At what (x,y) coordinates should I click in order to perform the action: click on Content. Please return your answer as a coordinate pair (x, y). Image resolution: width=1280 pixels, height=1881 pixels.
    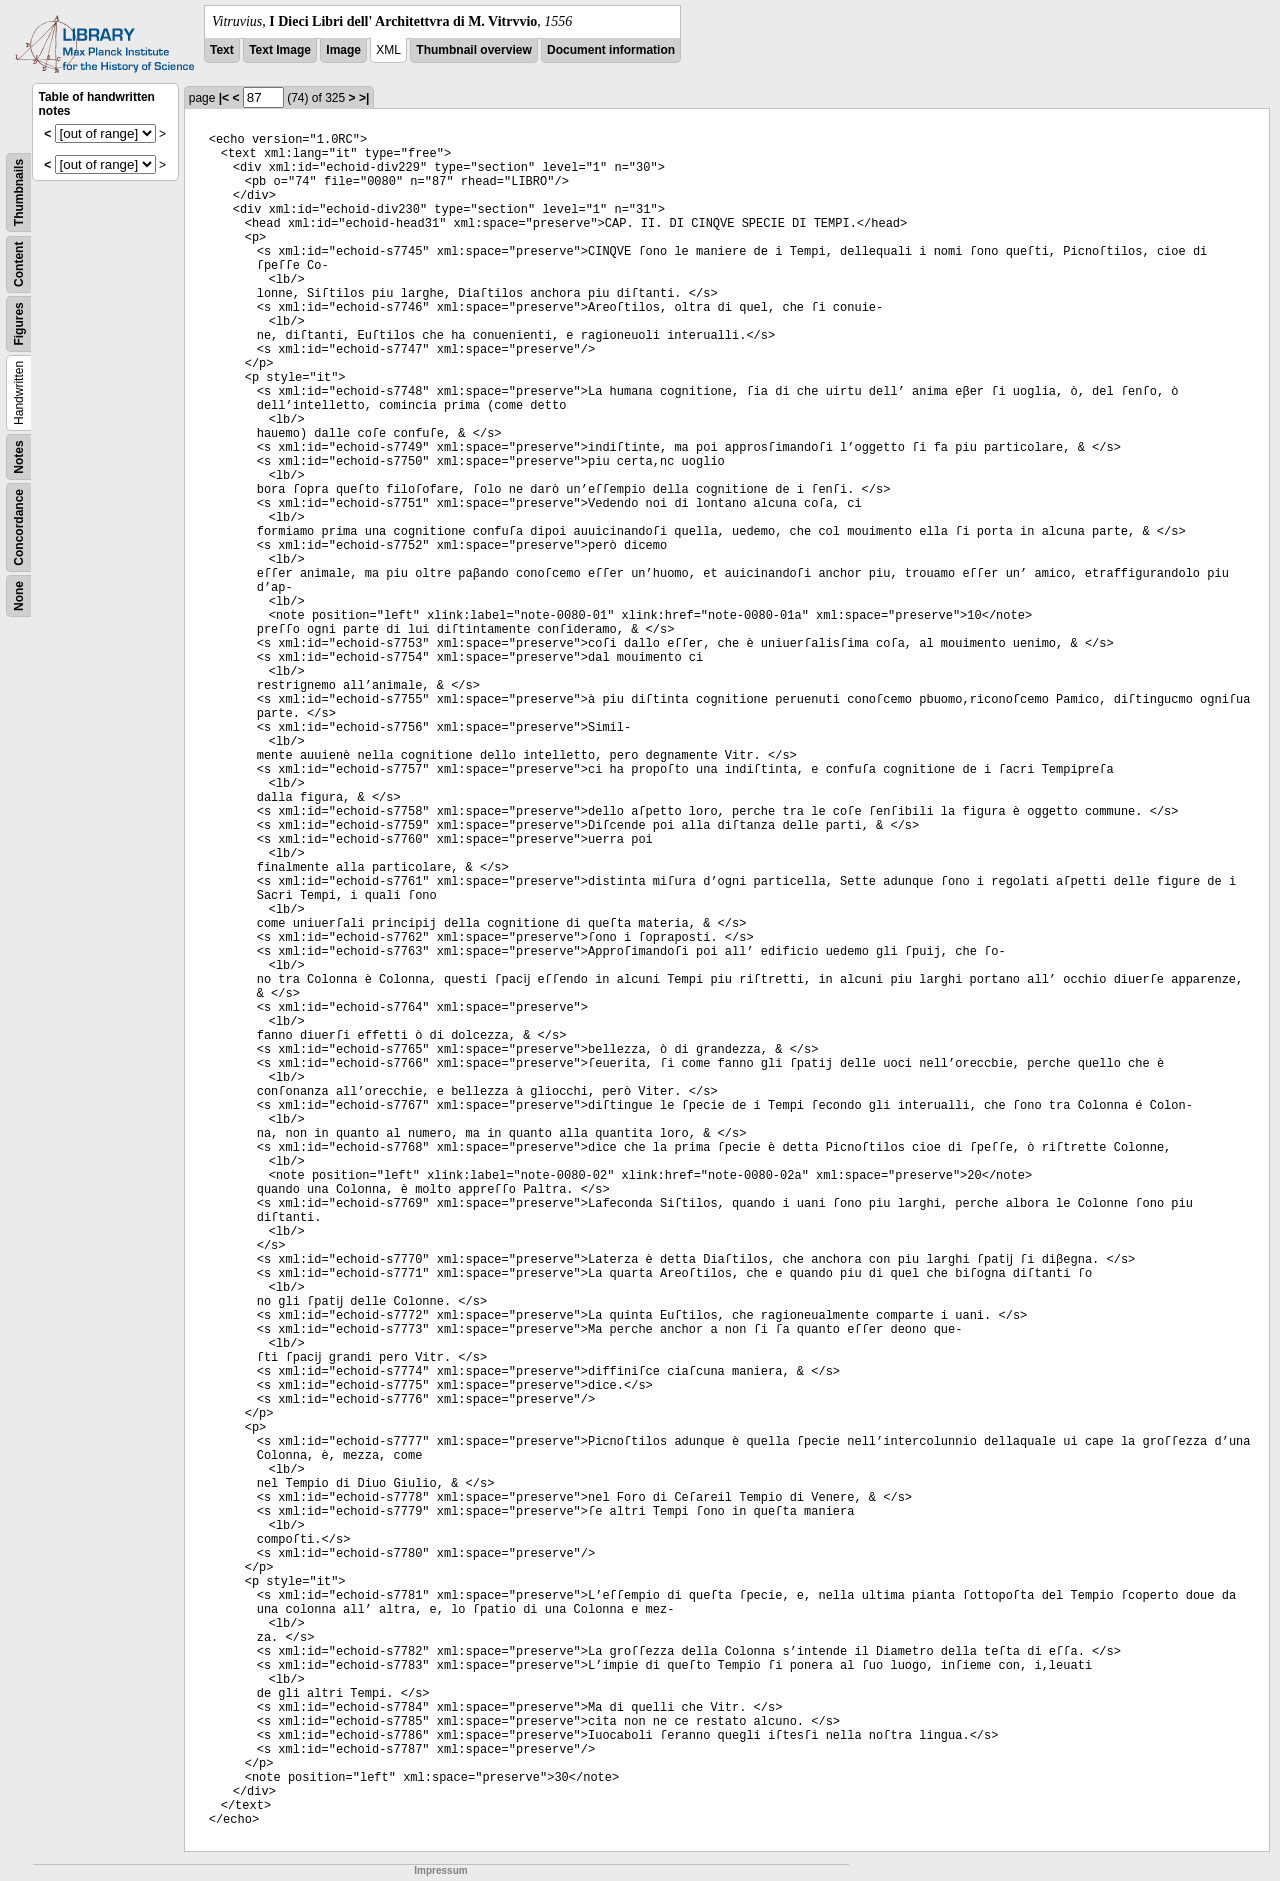
    Looking at the image, I should click on (19, 264).